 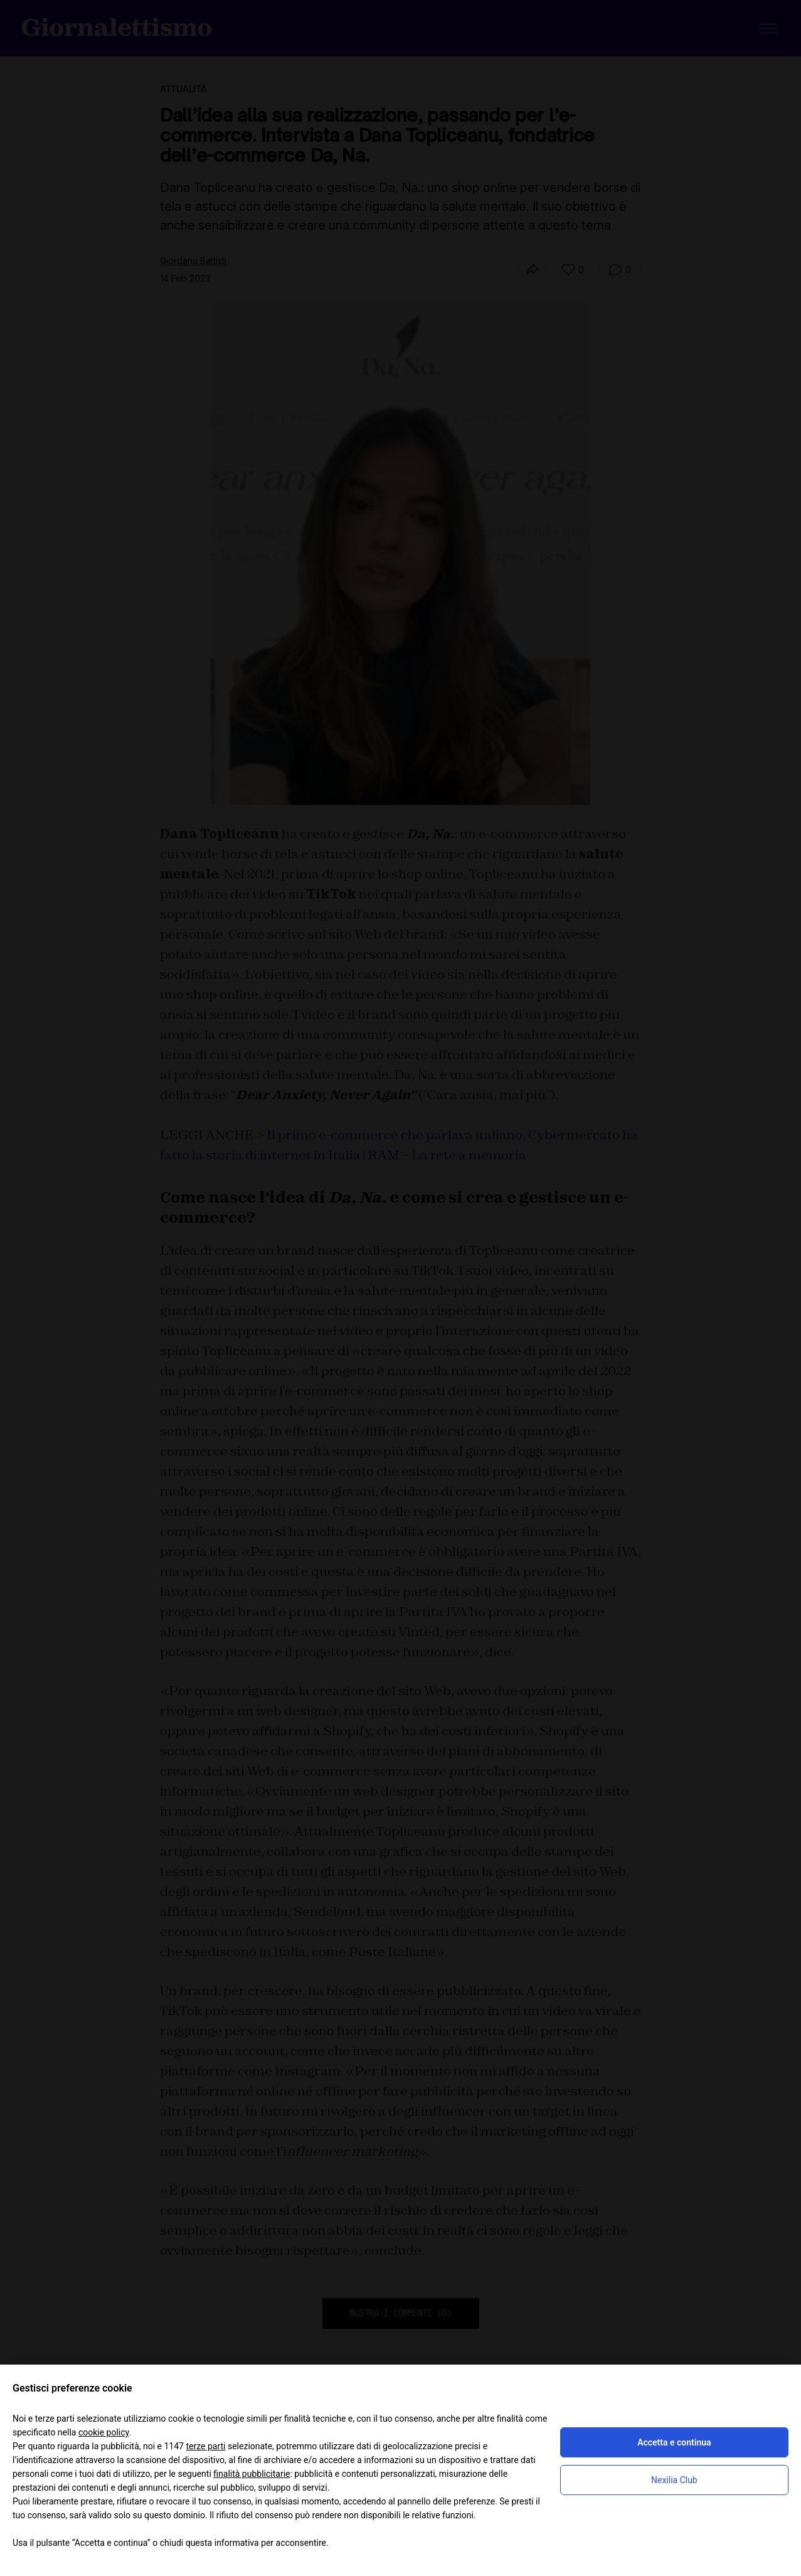 What do you see at coordinates (251, 2474) in the screenshot?
I see `finalità pubblicitarie` at bounding box center [251, 2474].